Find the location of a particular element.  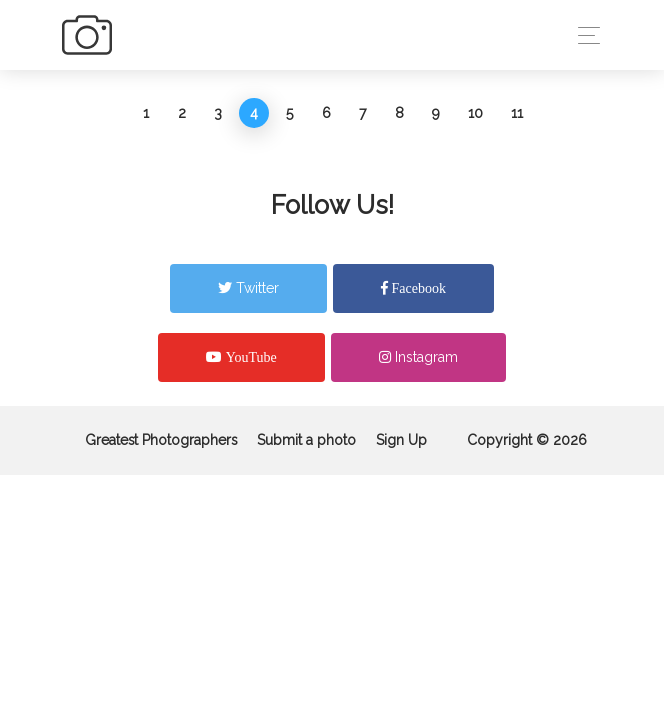

10 is located at coordinates (475, 113).